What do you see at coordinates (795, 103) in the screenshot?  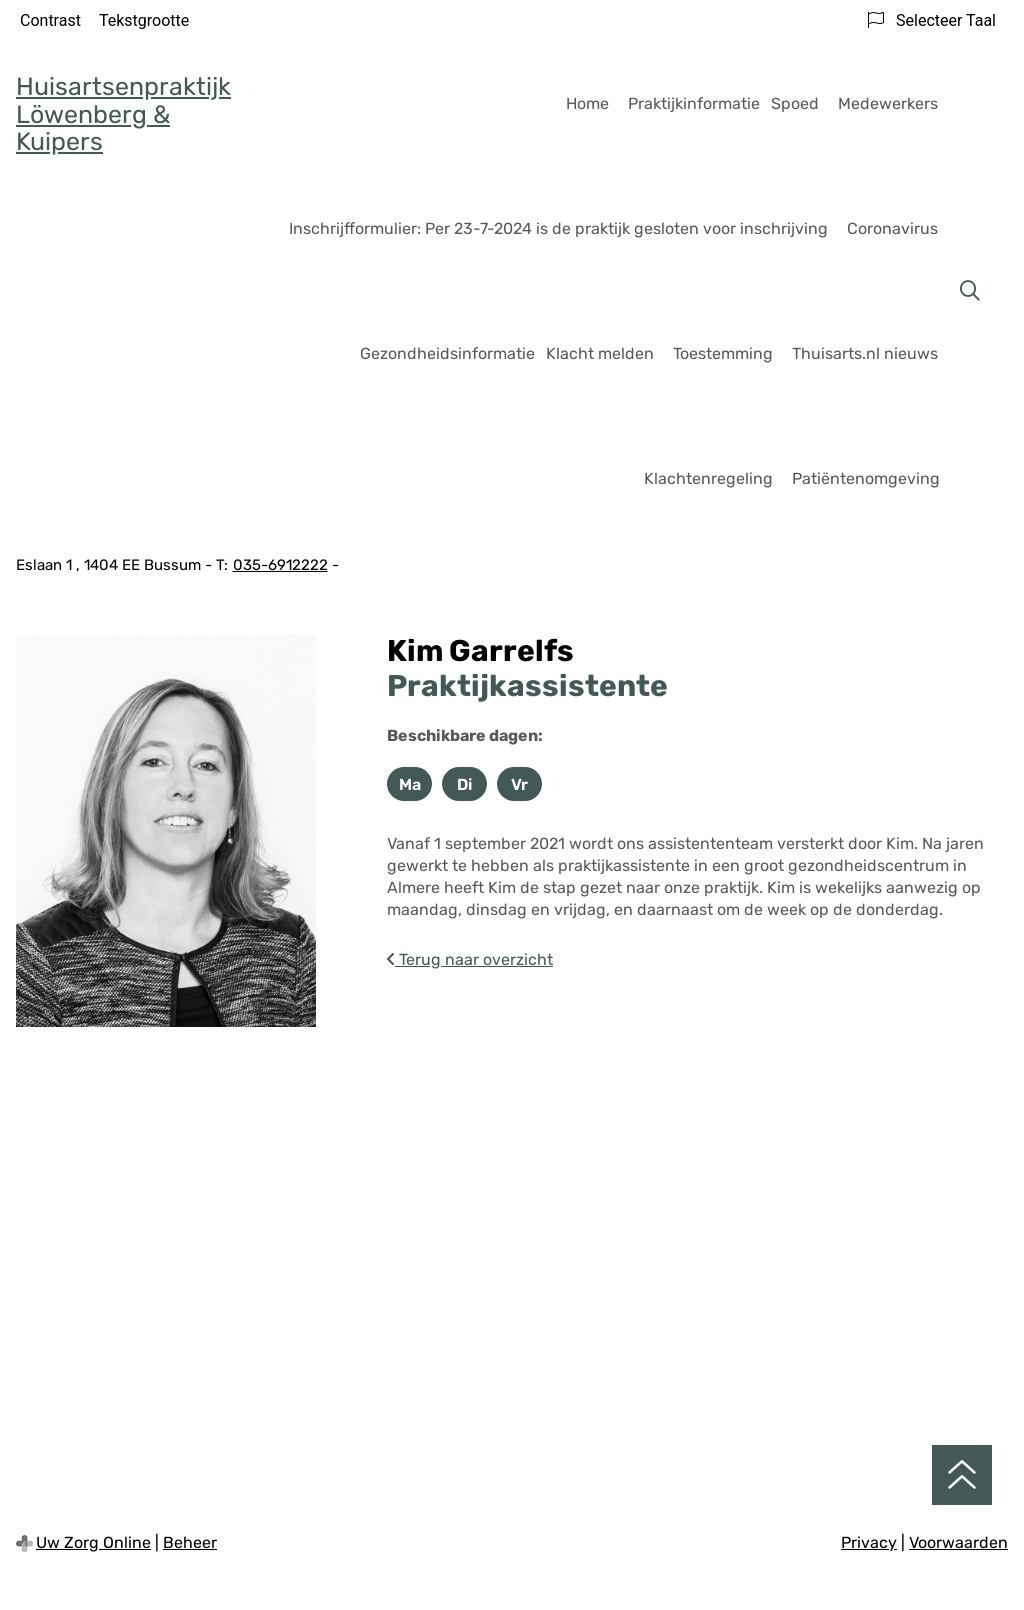 I see `Spoed` at bounding box center [795, 103].